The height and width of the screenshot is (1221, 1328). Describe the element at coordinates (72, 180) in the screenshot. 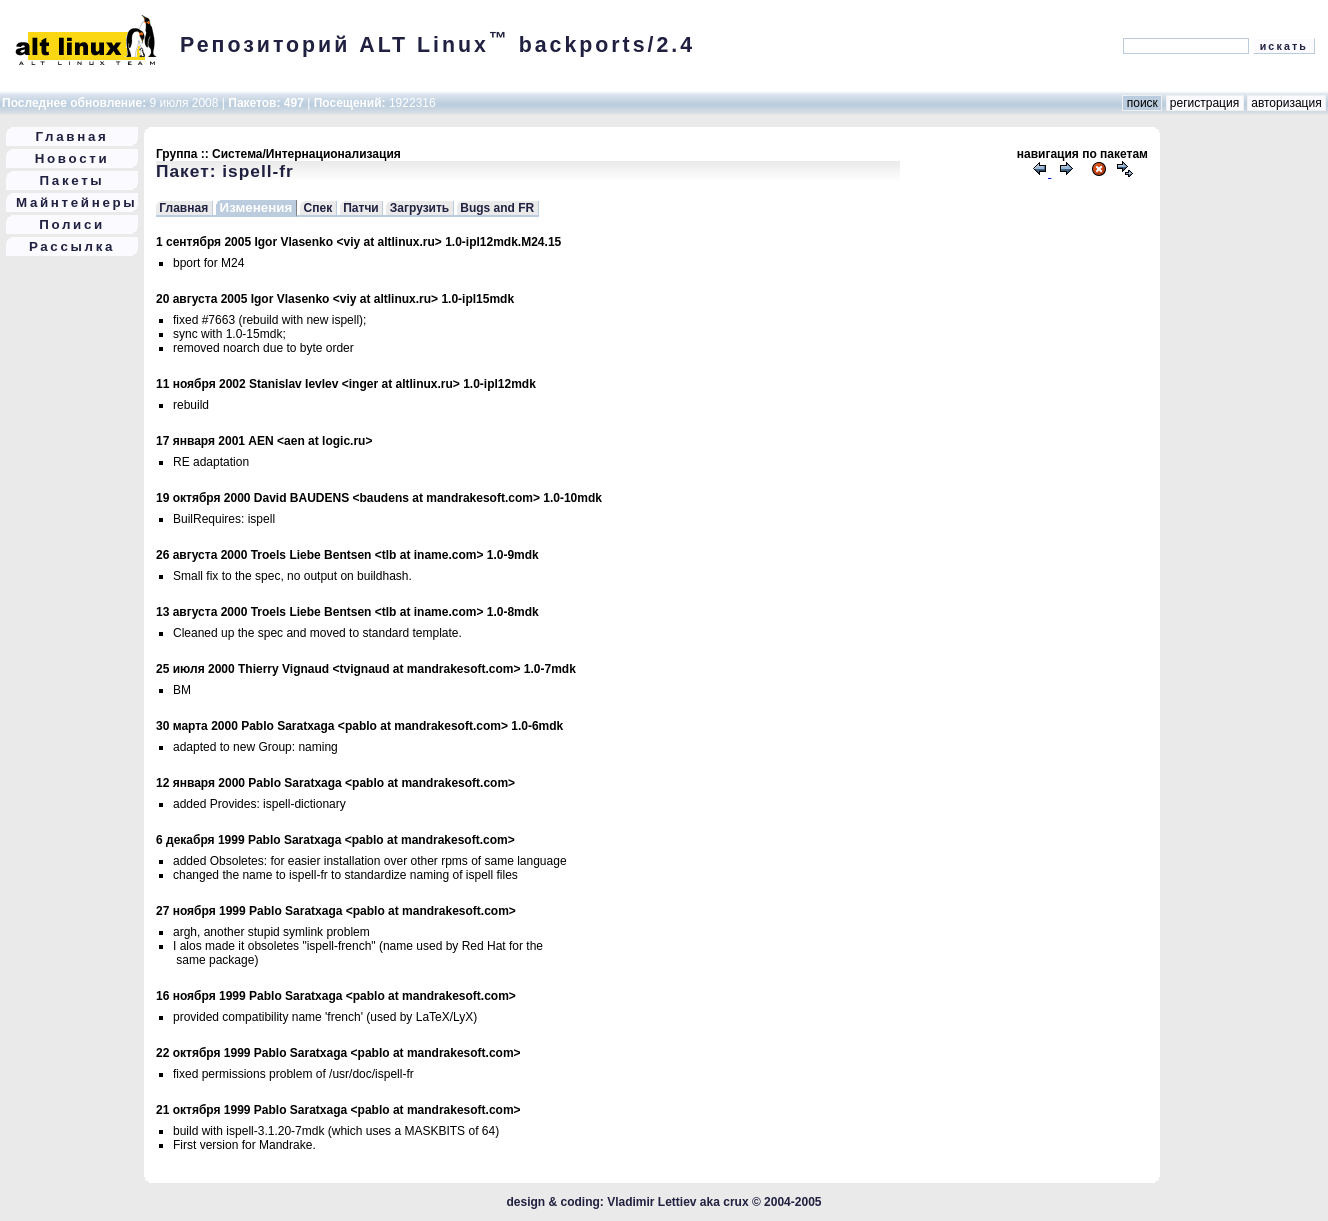

I see `Пакеты` at that location.